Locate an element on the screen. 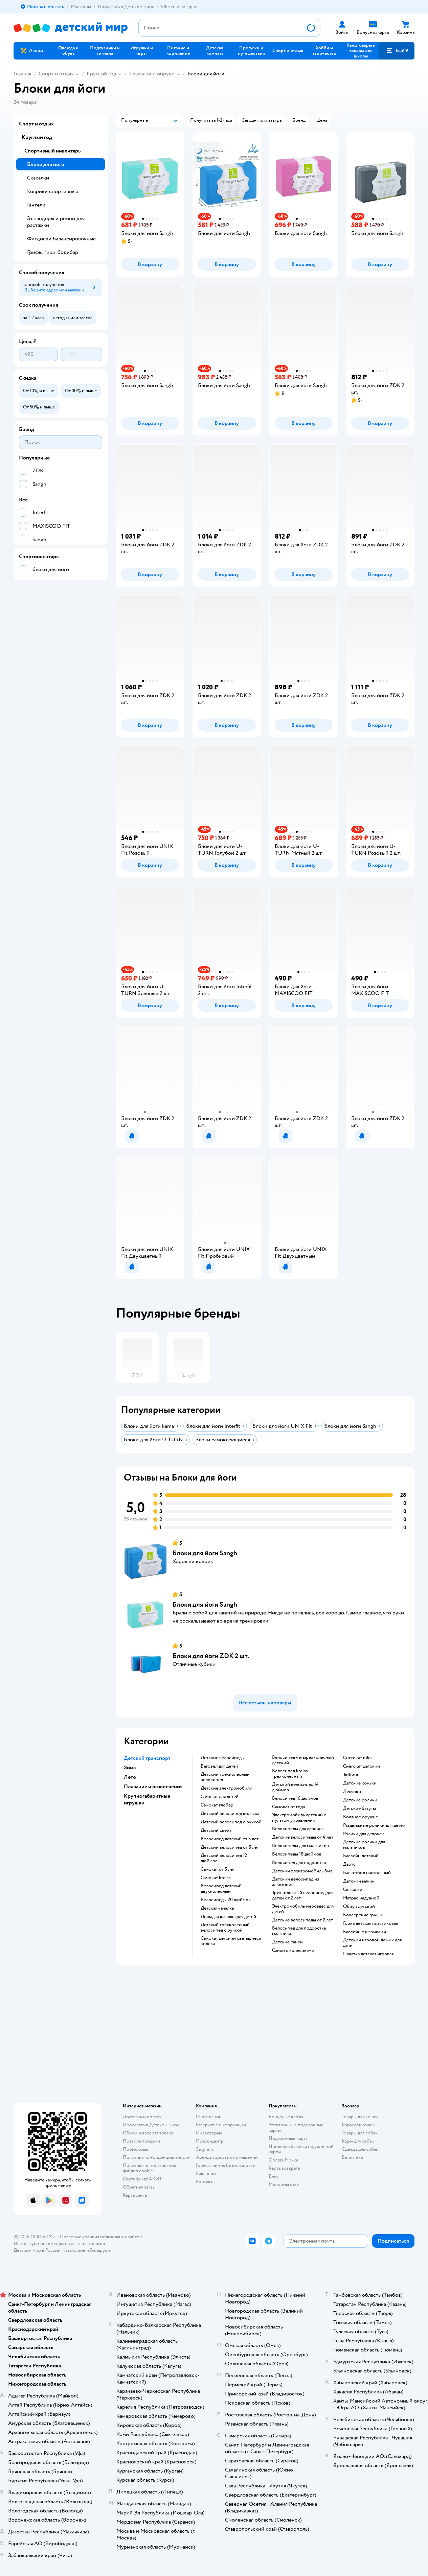  Корм для кошек is located at coordinates (358, 2125).